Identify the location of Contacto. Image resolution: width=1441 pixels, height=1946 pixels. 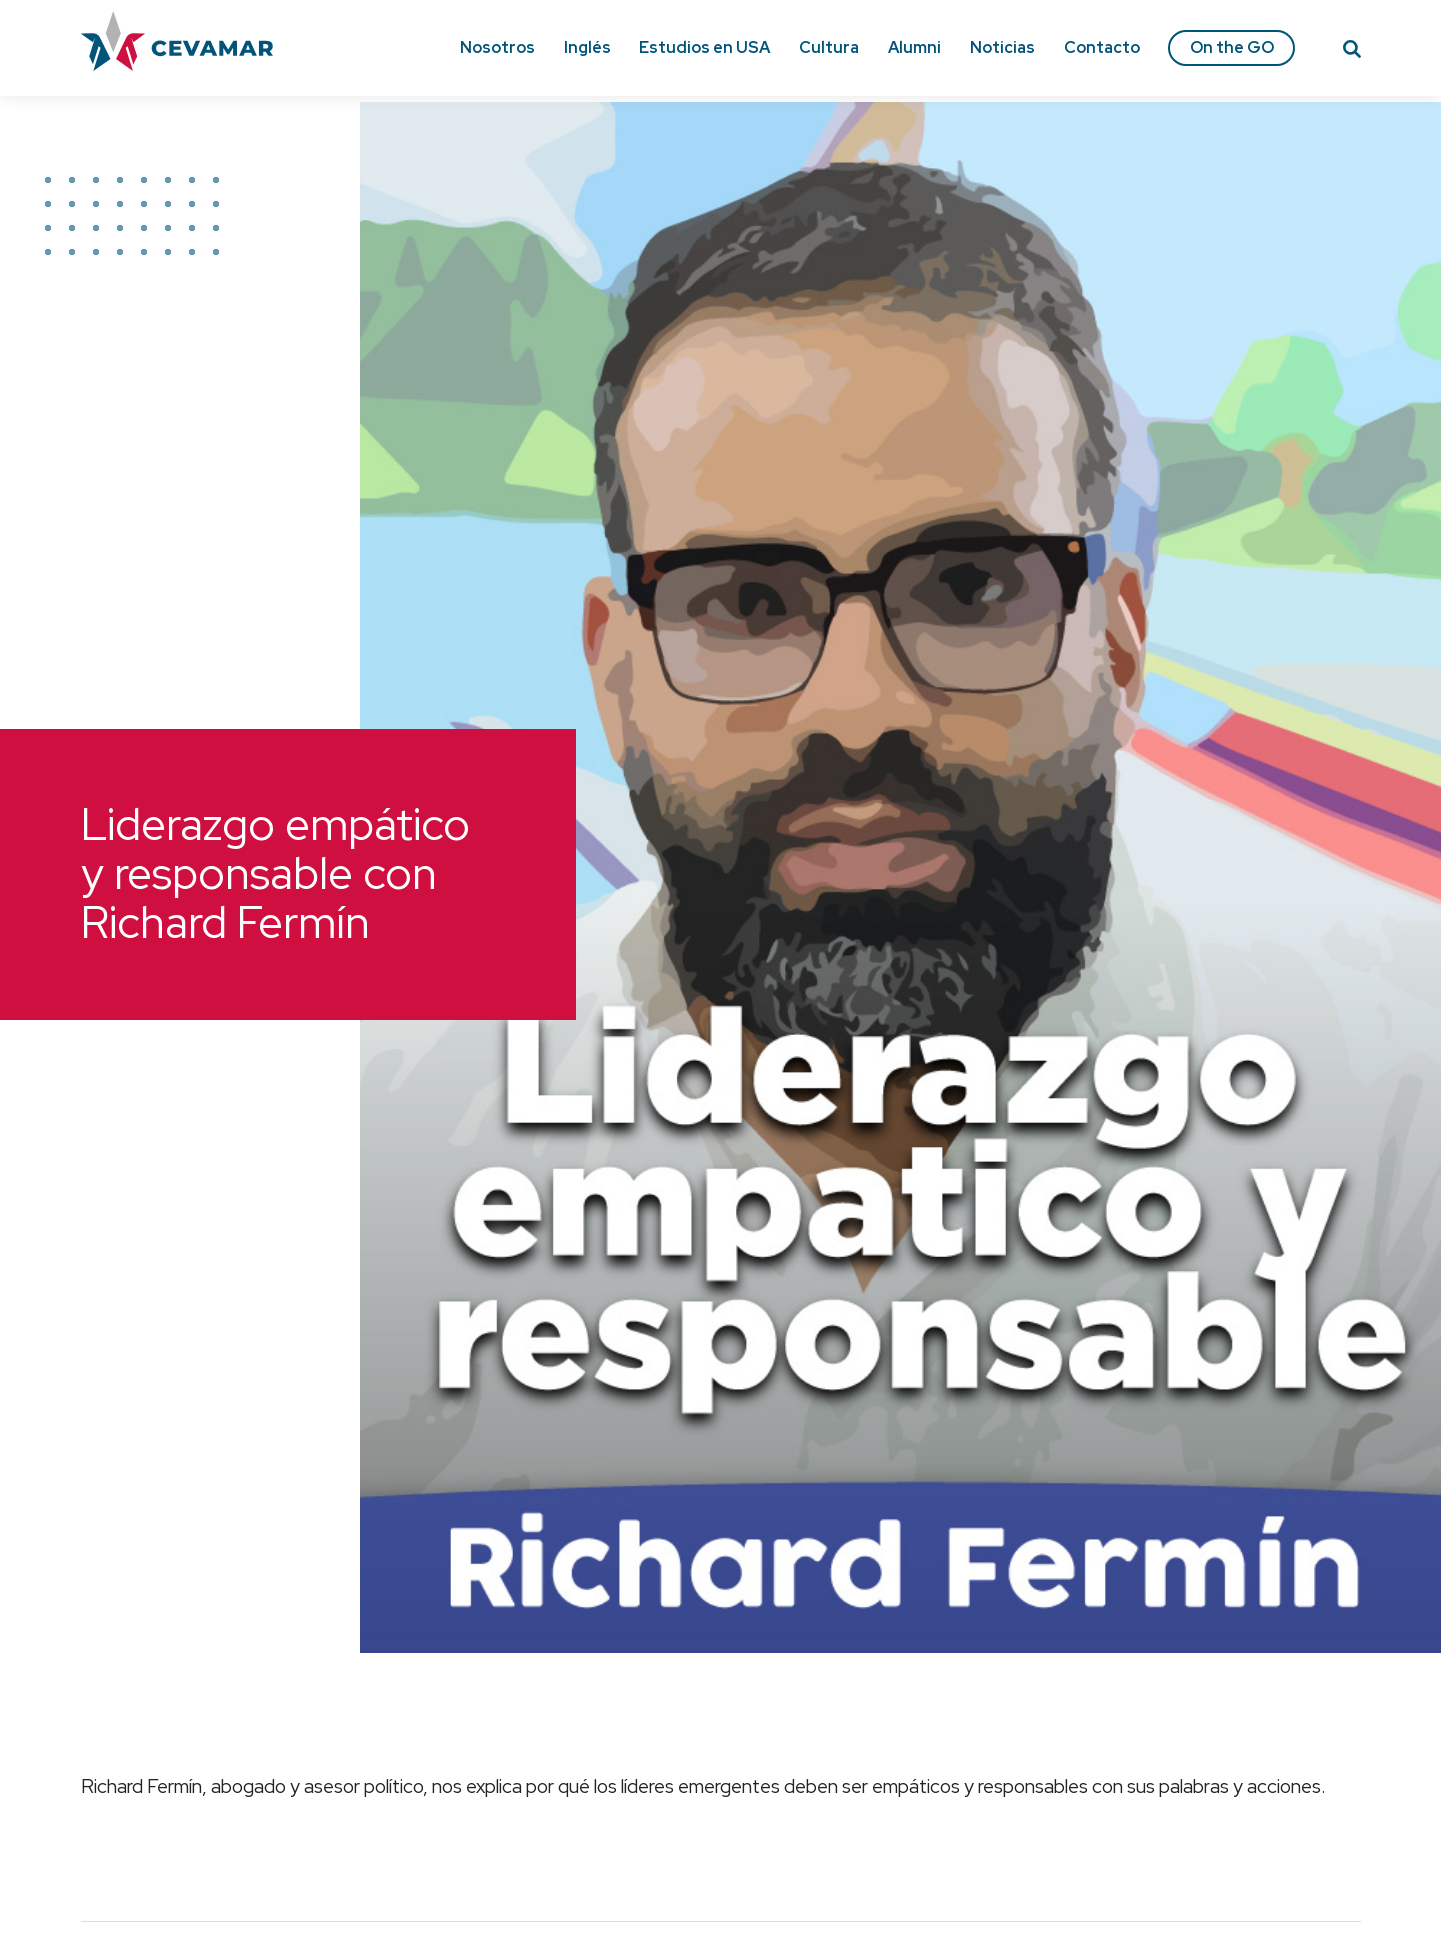
(1102, 47).